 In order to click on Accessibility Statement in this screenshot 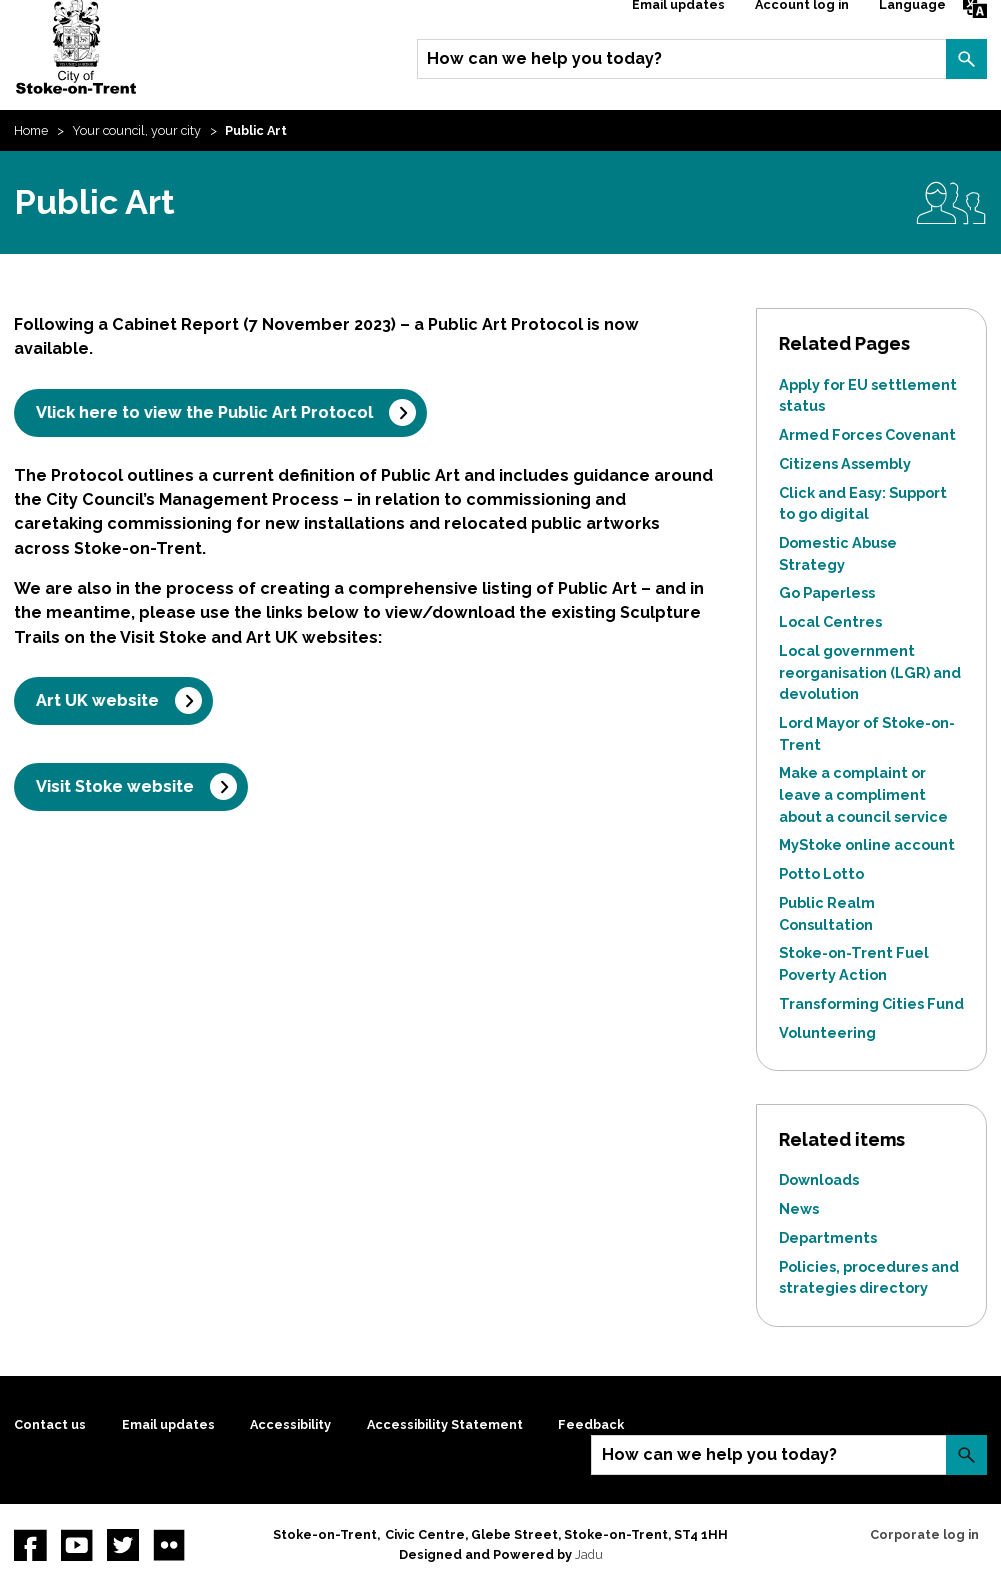, I will do `click(445, 1424)`.